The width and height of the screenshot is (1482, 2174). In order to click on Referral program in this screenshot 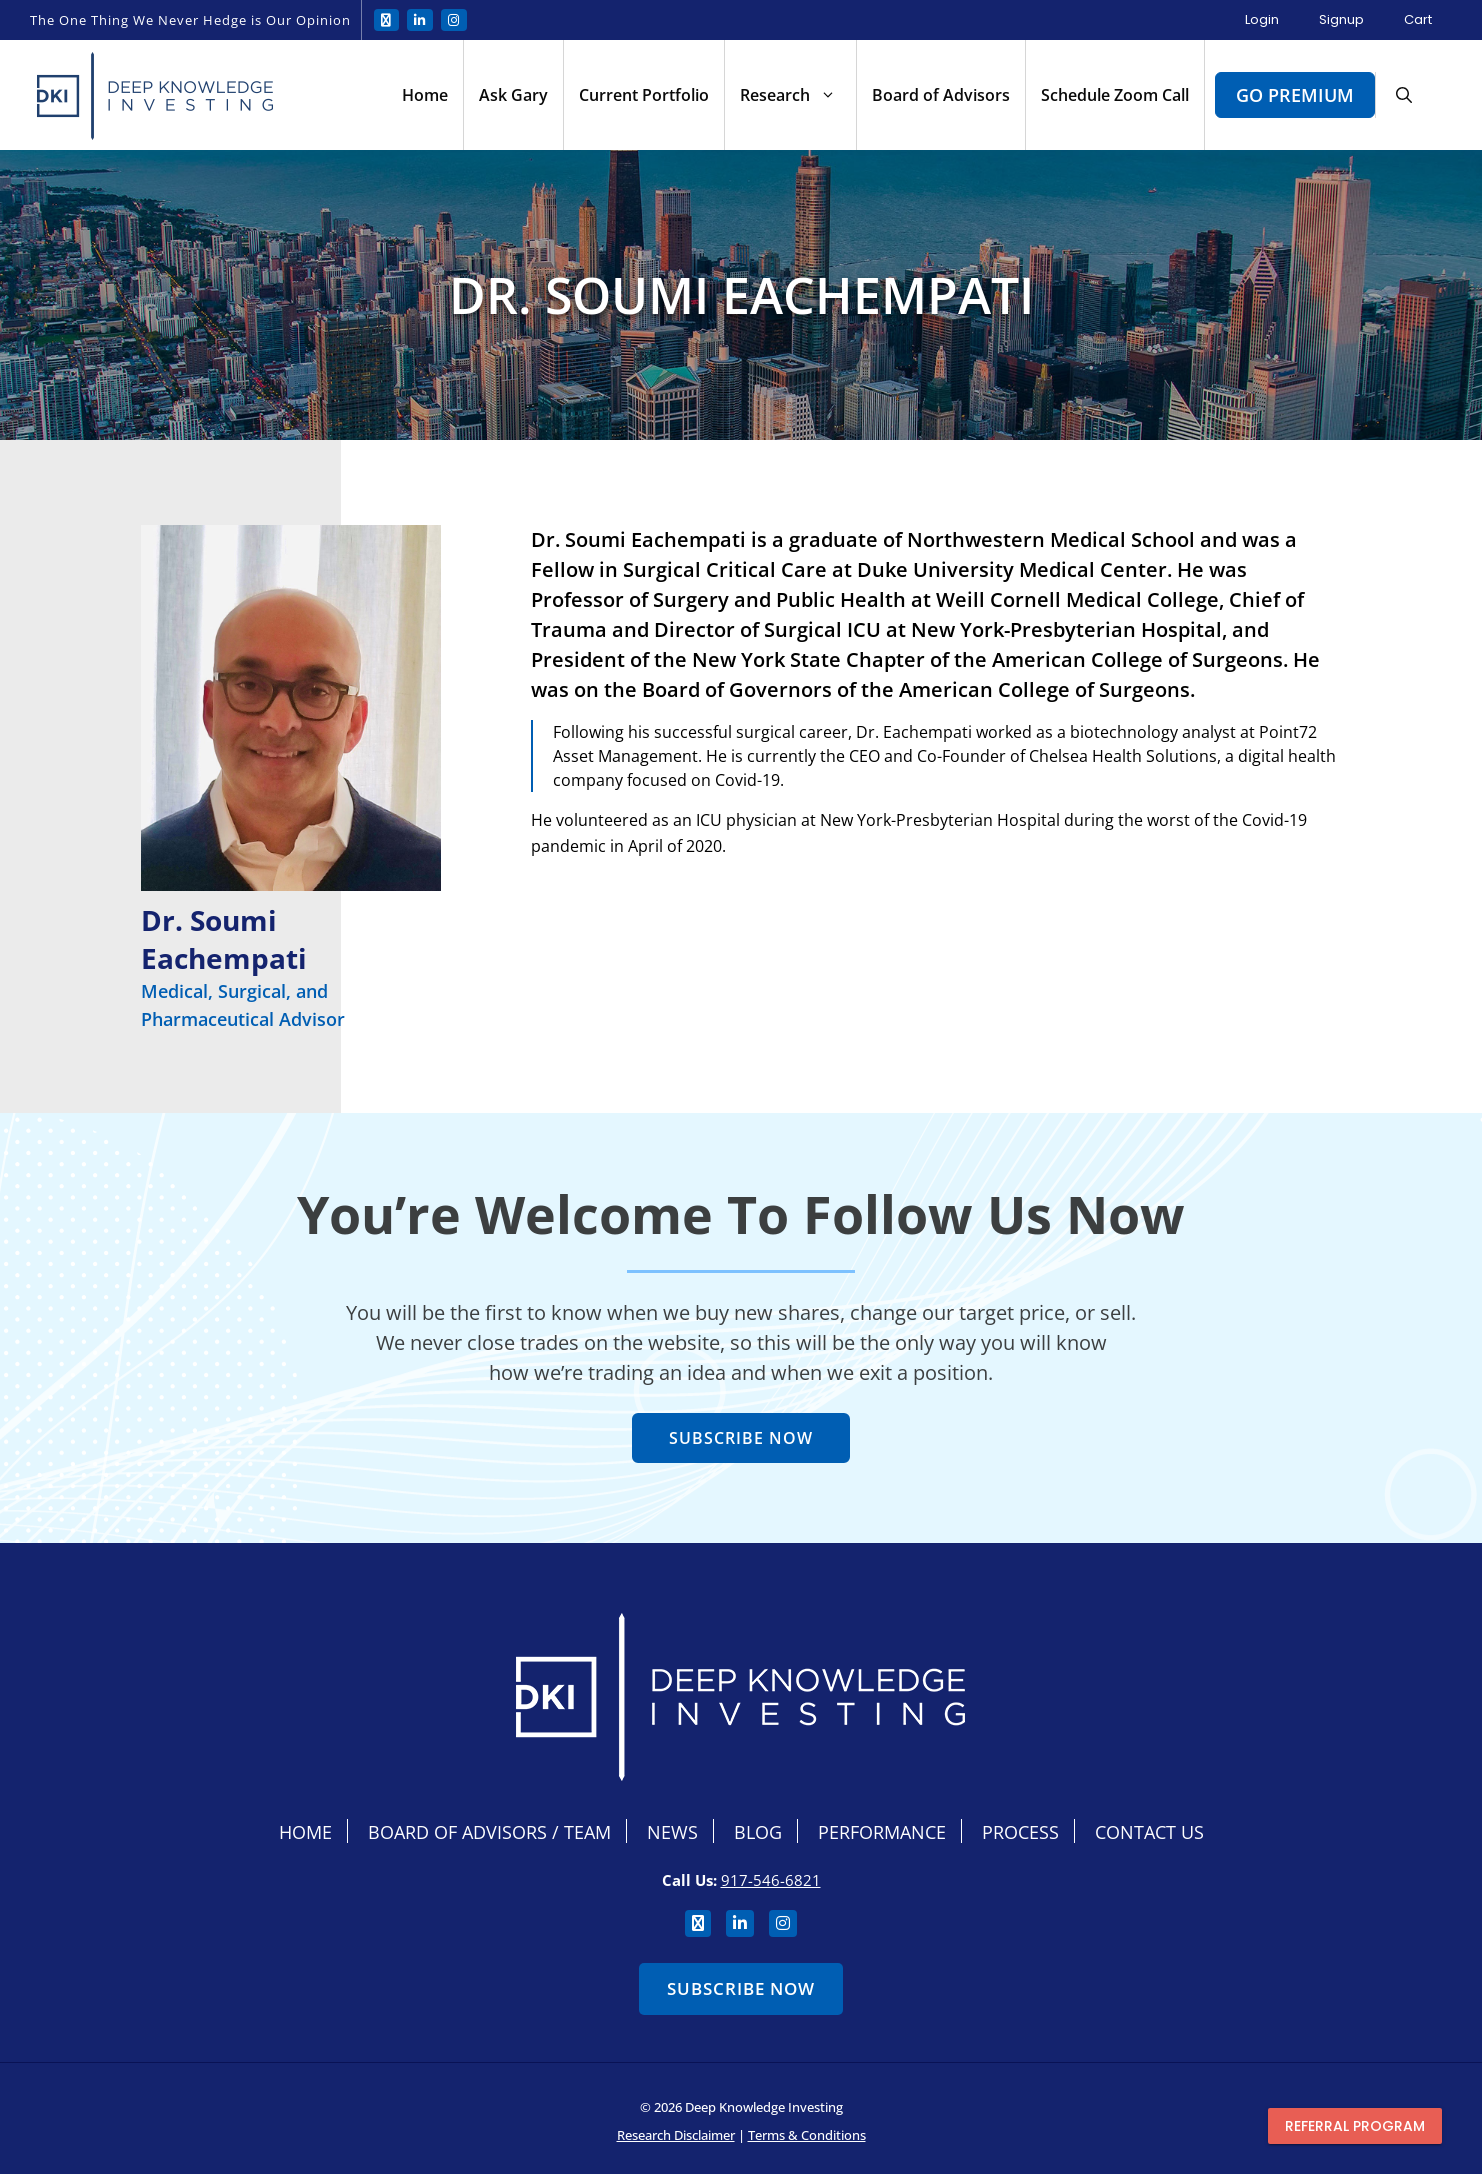, I will do `click(1355, 2126)`.